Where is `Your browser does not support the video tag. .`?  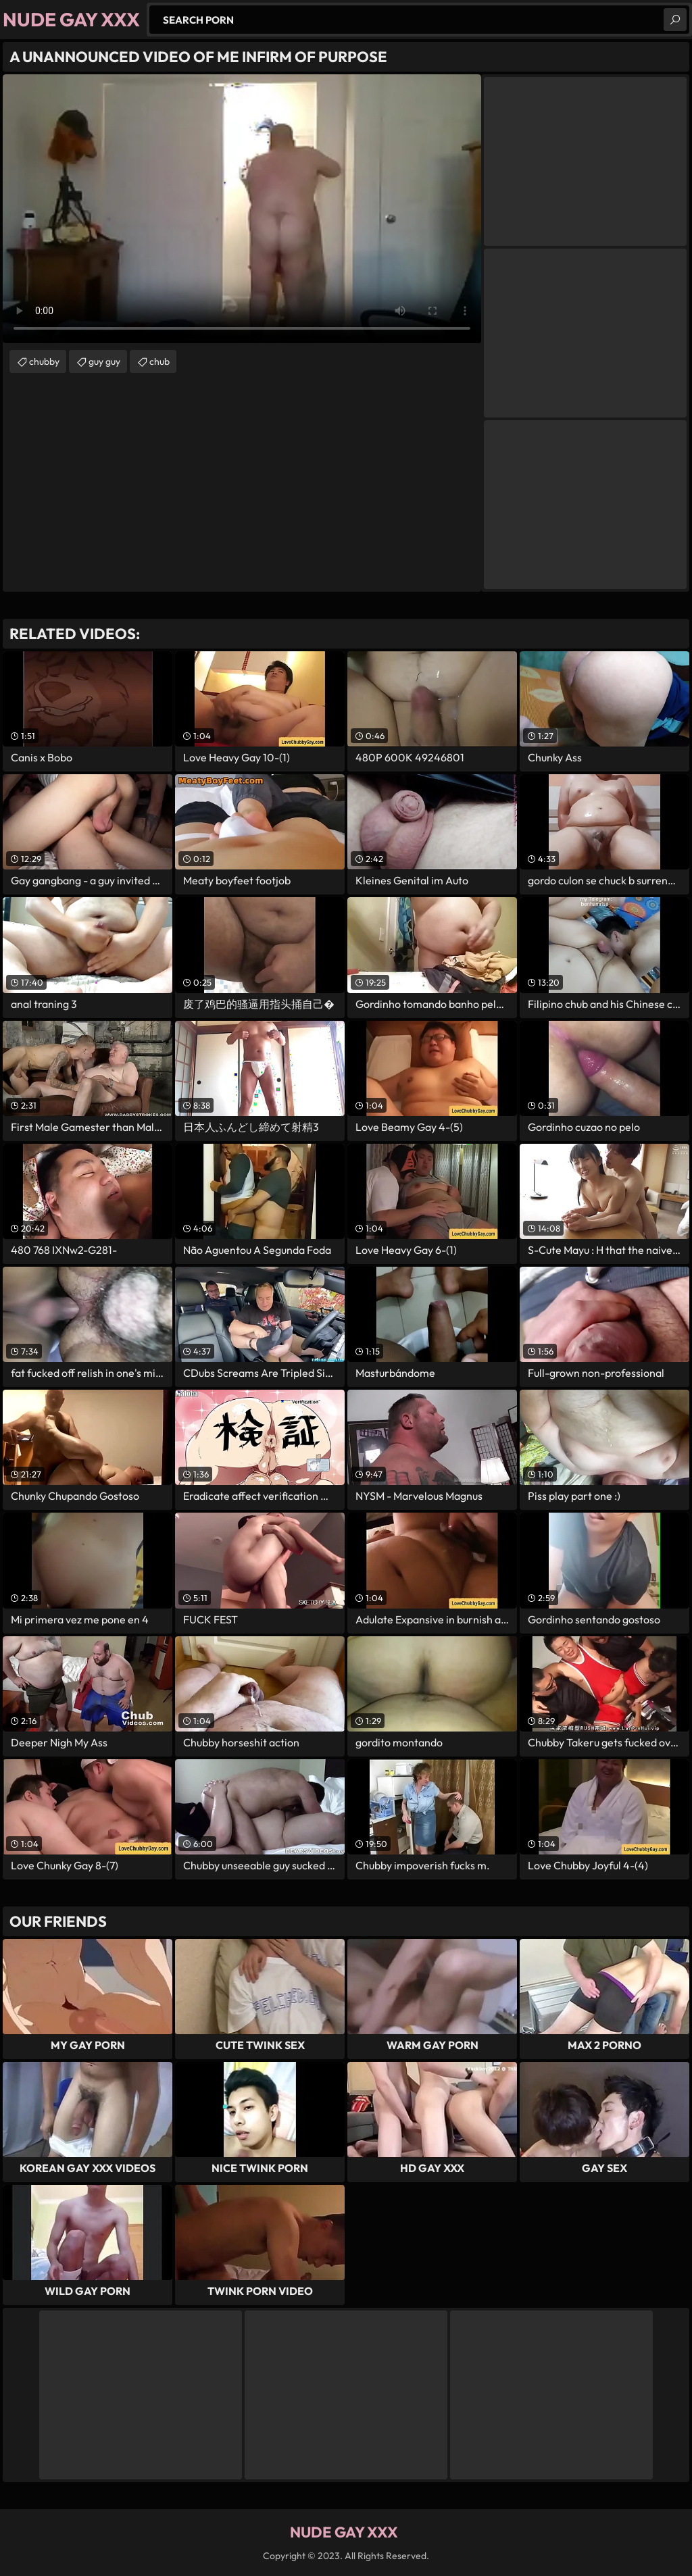 Your browser does not support the video tag. . is located at coordinates (242, 208).